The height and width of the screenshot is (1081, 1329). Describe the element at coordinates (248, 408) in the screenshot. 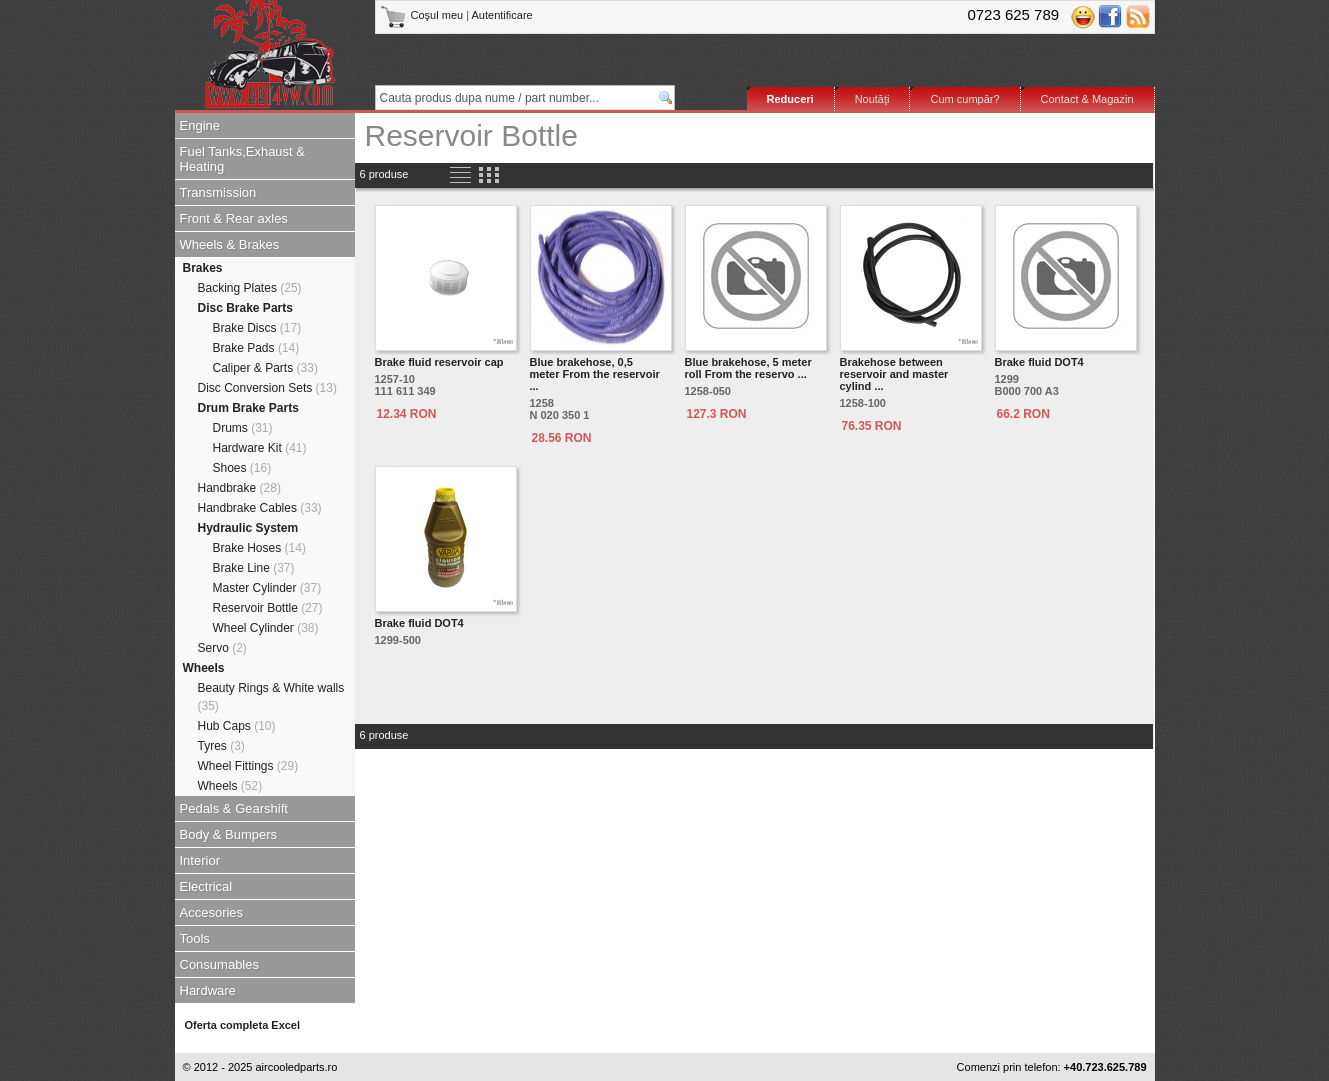

I see `Drum Brake Parts` at that location.